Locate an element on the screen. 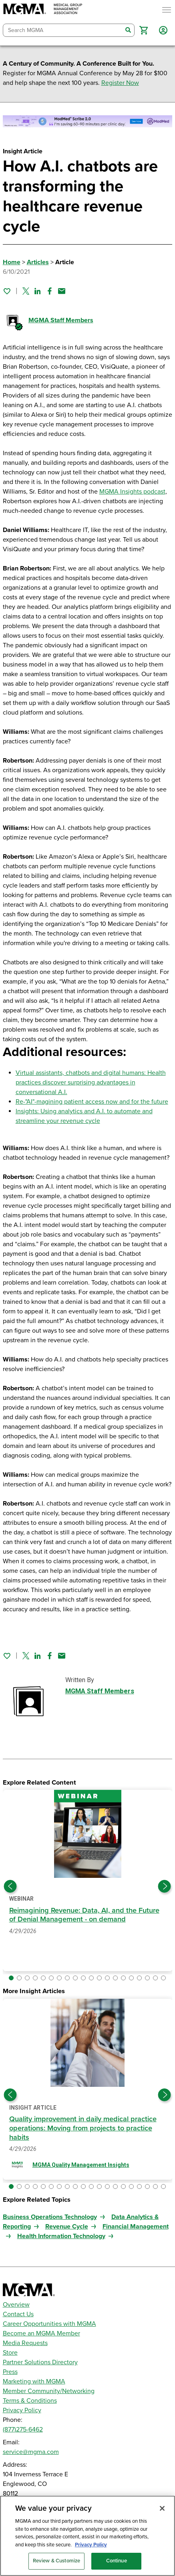  service@mgma.com is located at coordinates (31, 2452).